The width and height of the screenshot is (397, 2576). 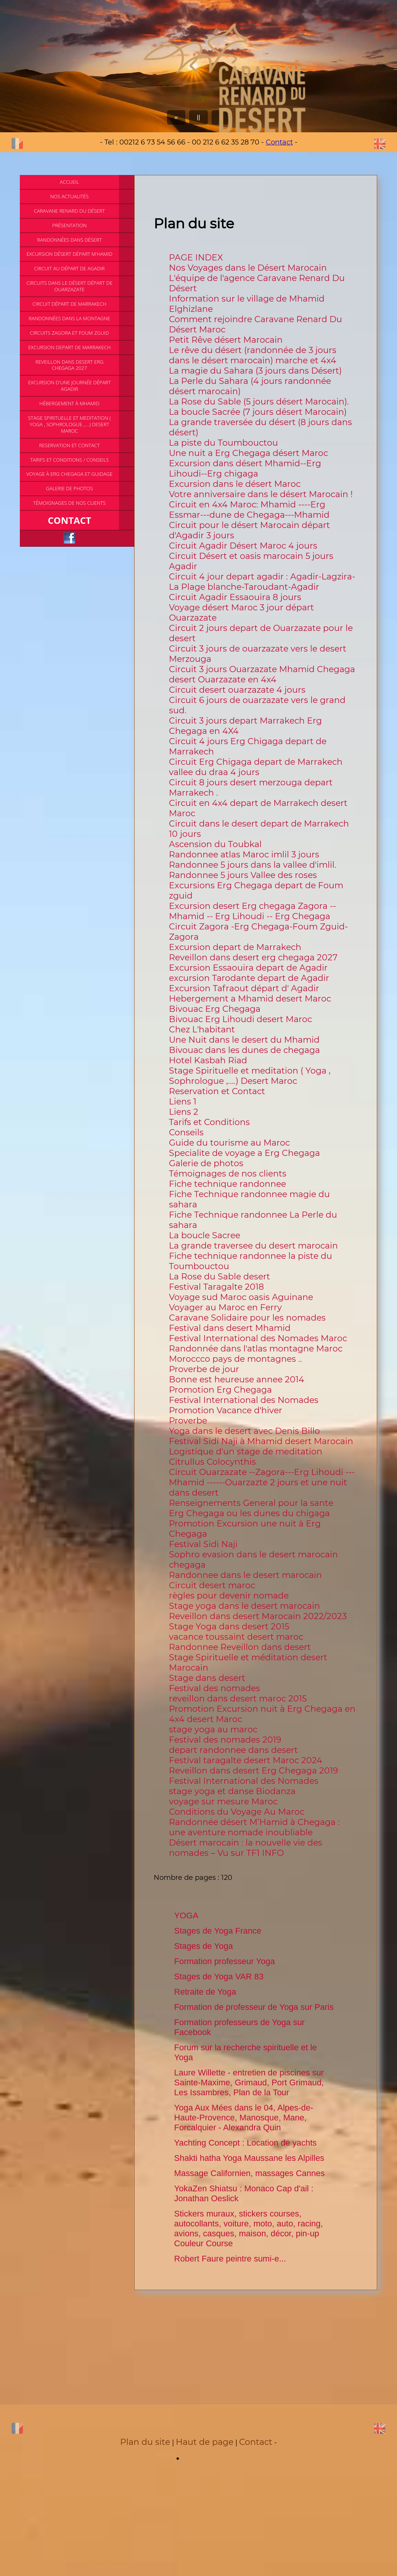 I want to click on Fiche technique randonnee, so click(x=227, y=1184).